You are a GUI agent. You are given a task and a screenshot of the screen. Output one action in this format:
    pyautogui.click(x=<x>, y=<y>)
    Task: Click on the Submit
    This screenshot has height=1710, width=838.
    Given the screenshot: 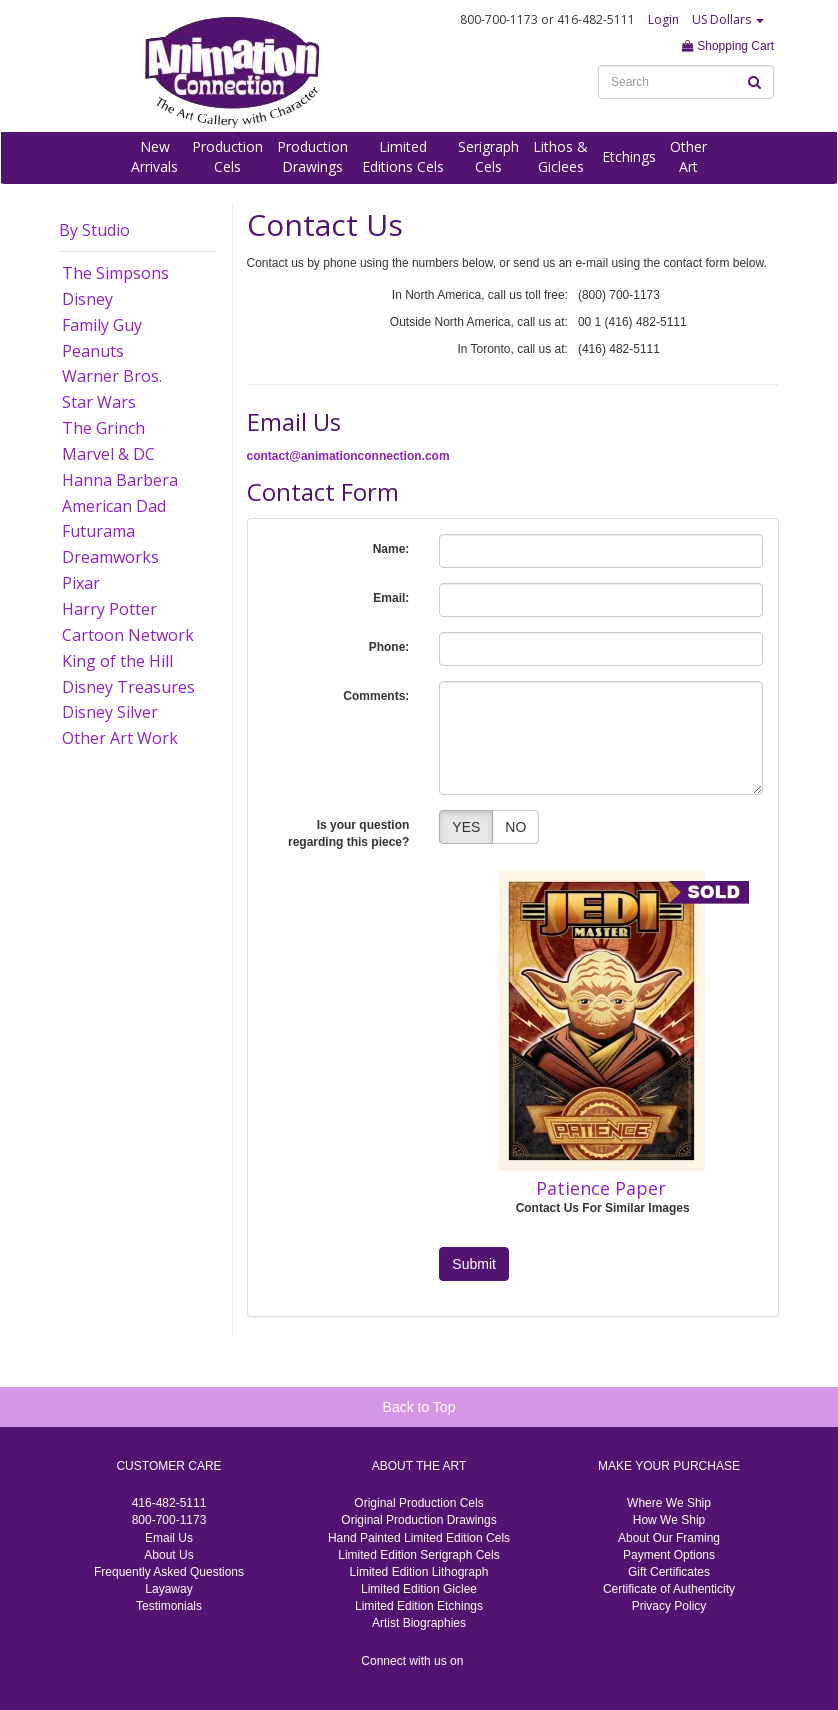 What is the action you would take?
    pyautogui.click(x=474, y=1264)
    